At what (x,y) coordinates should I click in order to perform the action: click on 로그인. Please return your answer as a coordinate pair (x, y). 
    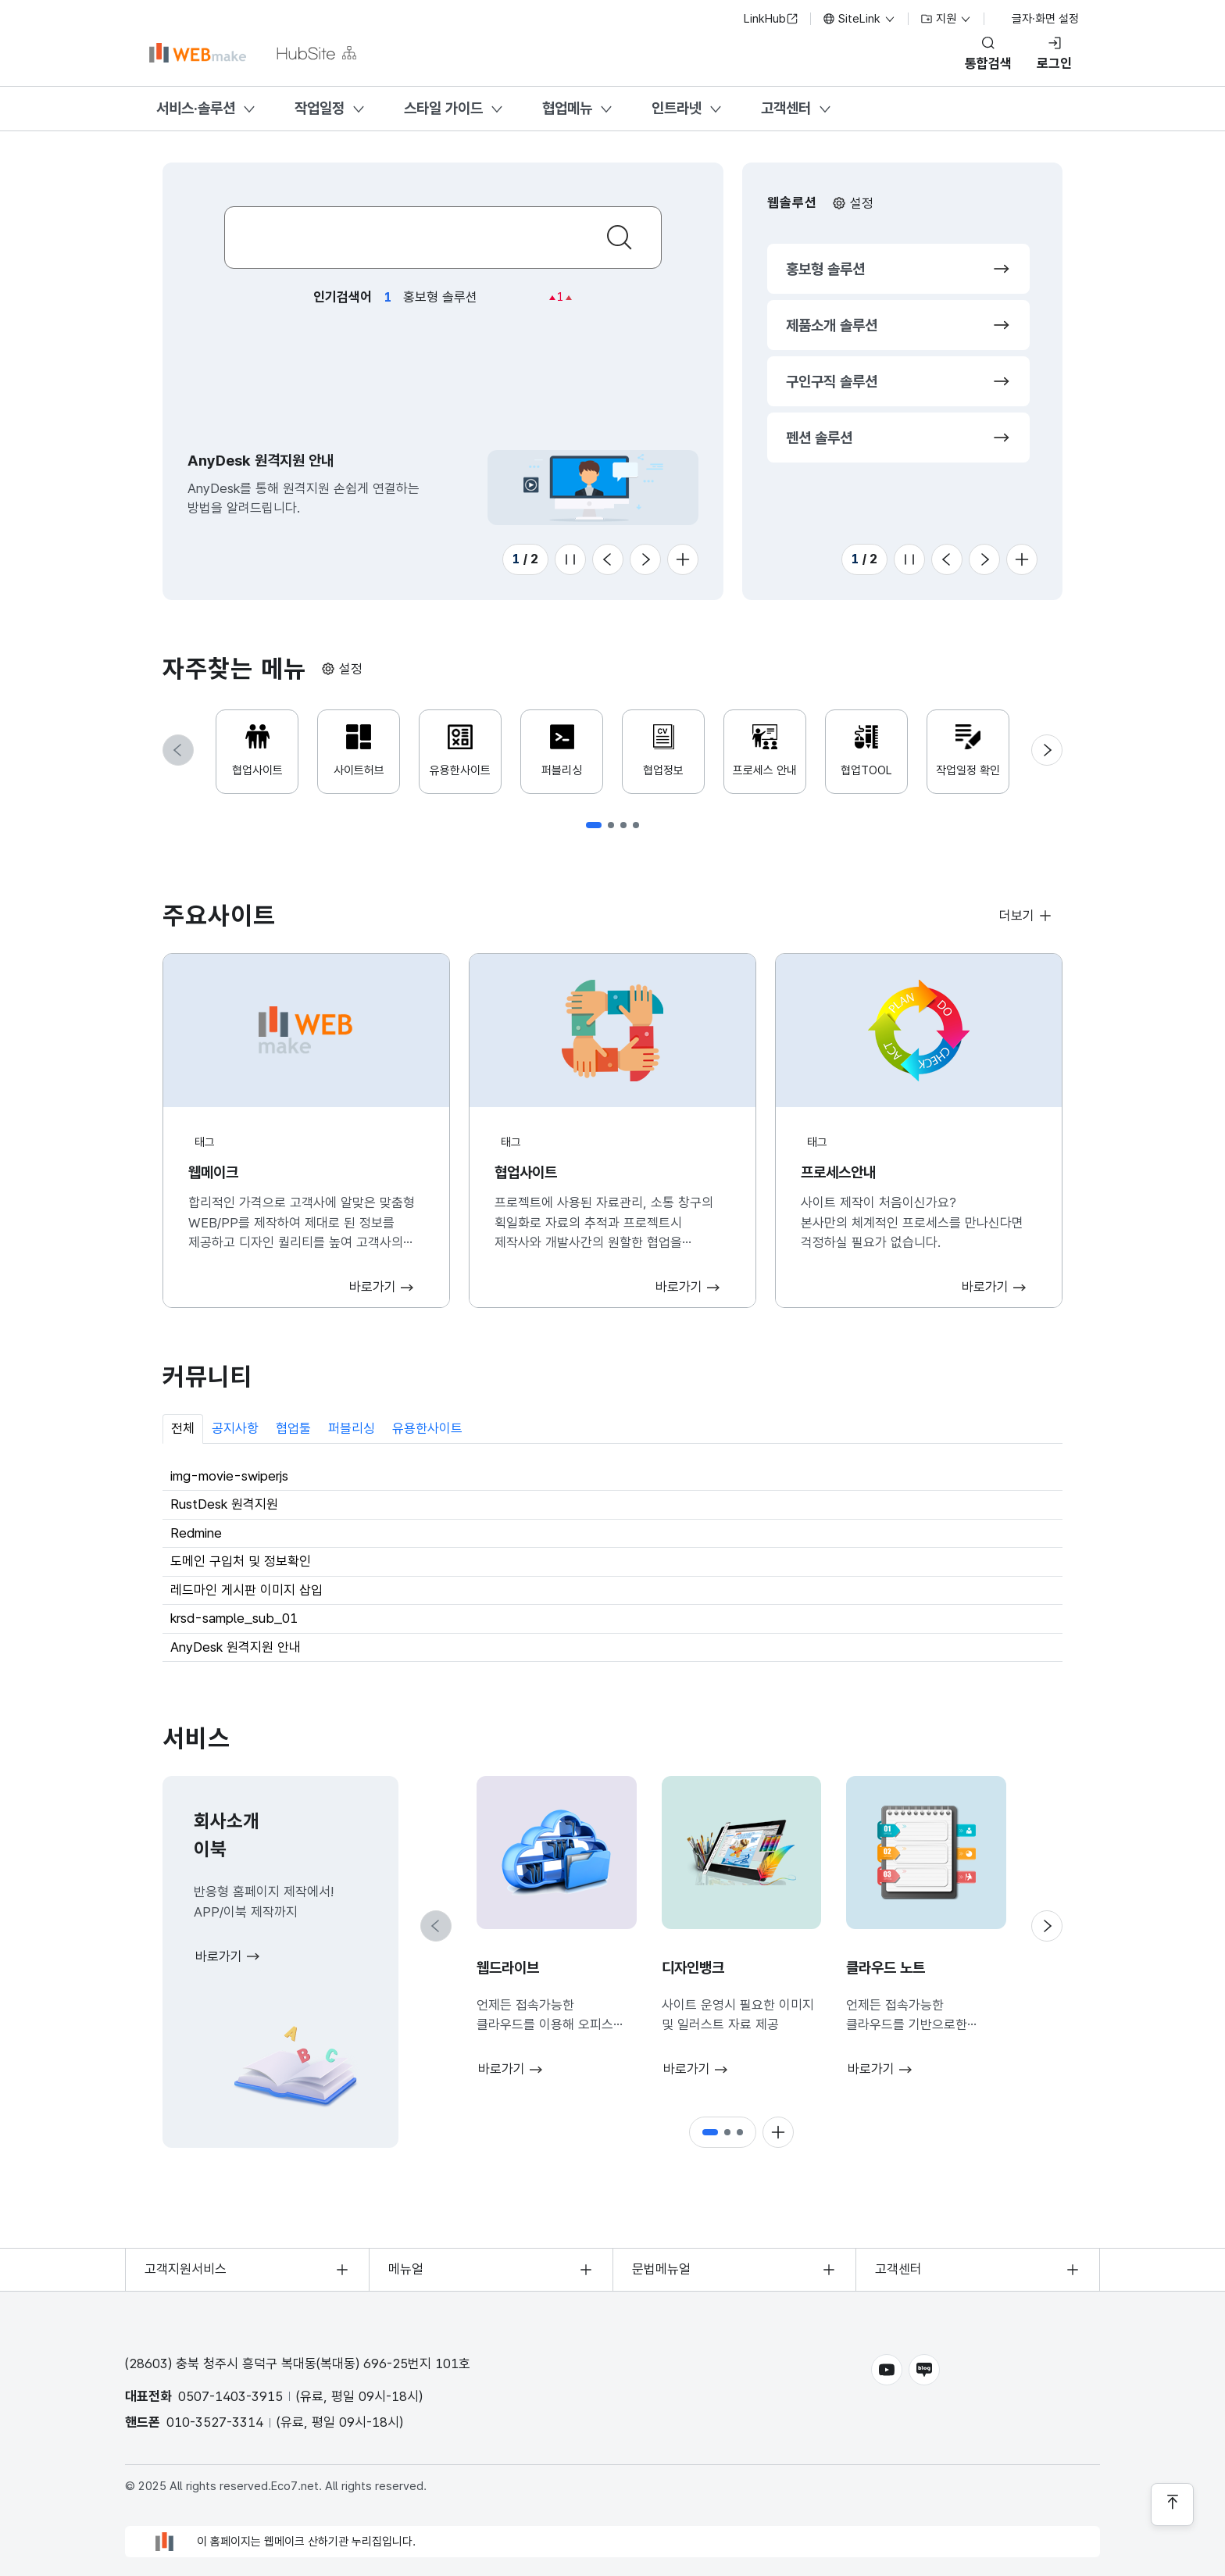
    Looking at the image, I should click on (1054, 63).